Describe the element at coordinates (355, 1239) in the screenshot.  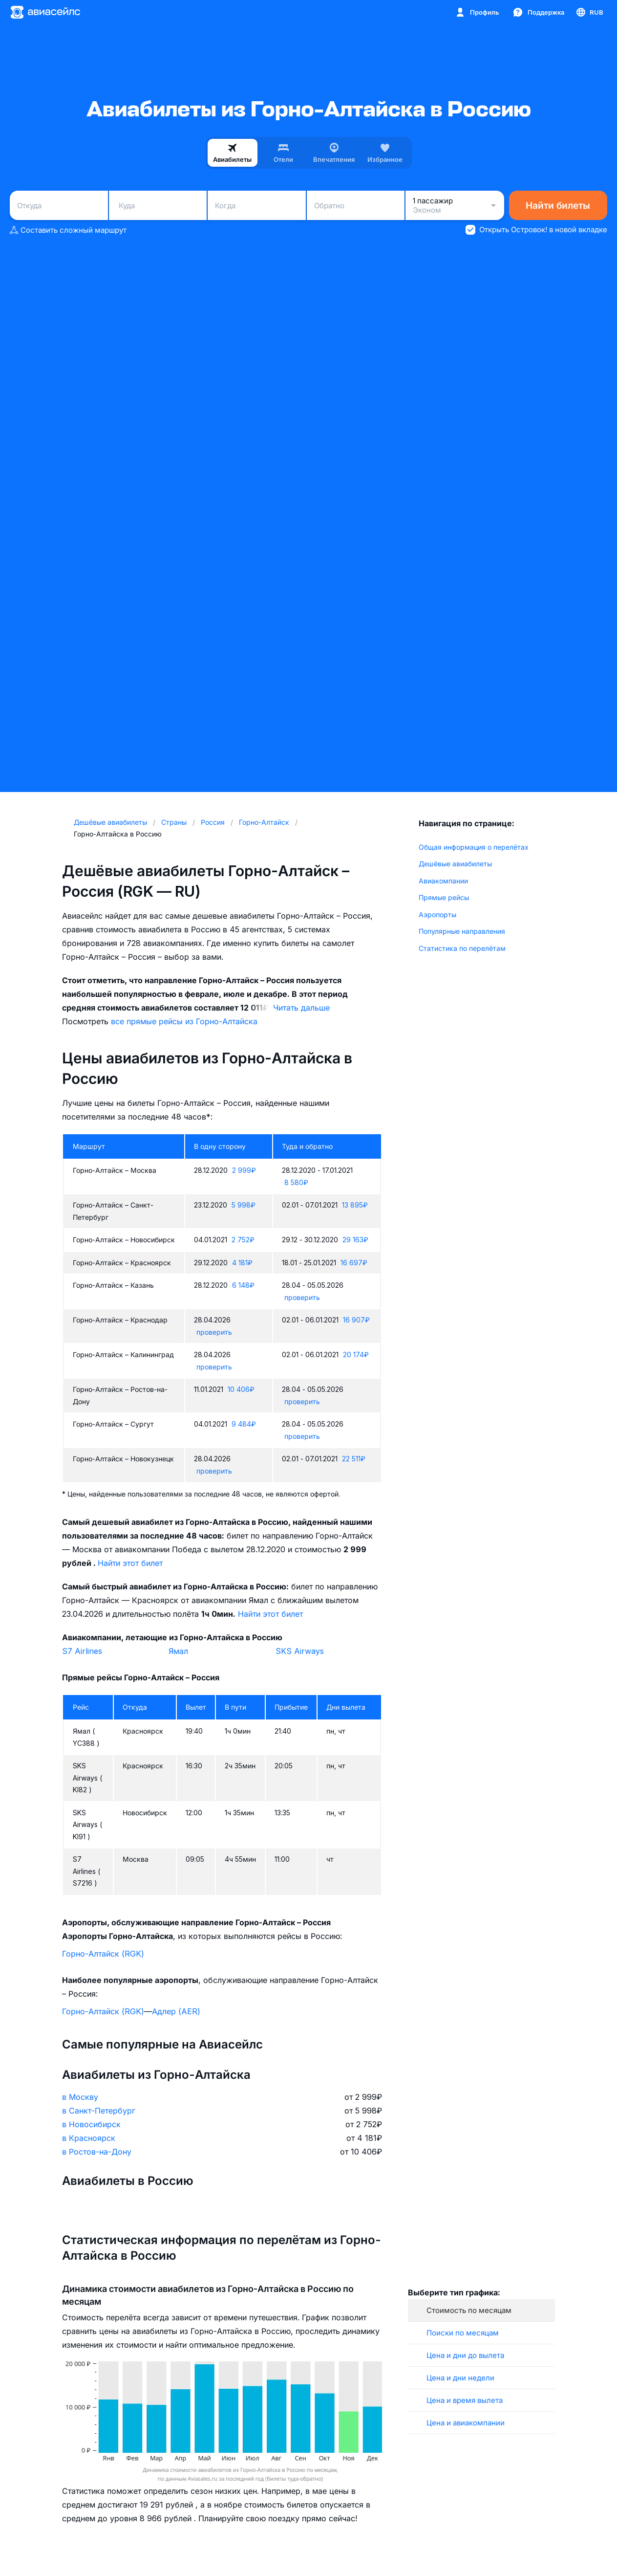
I see `29 163` at that location.